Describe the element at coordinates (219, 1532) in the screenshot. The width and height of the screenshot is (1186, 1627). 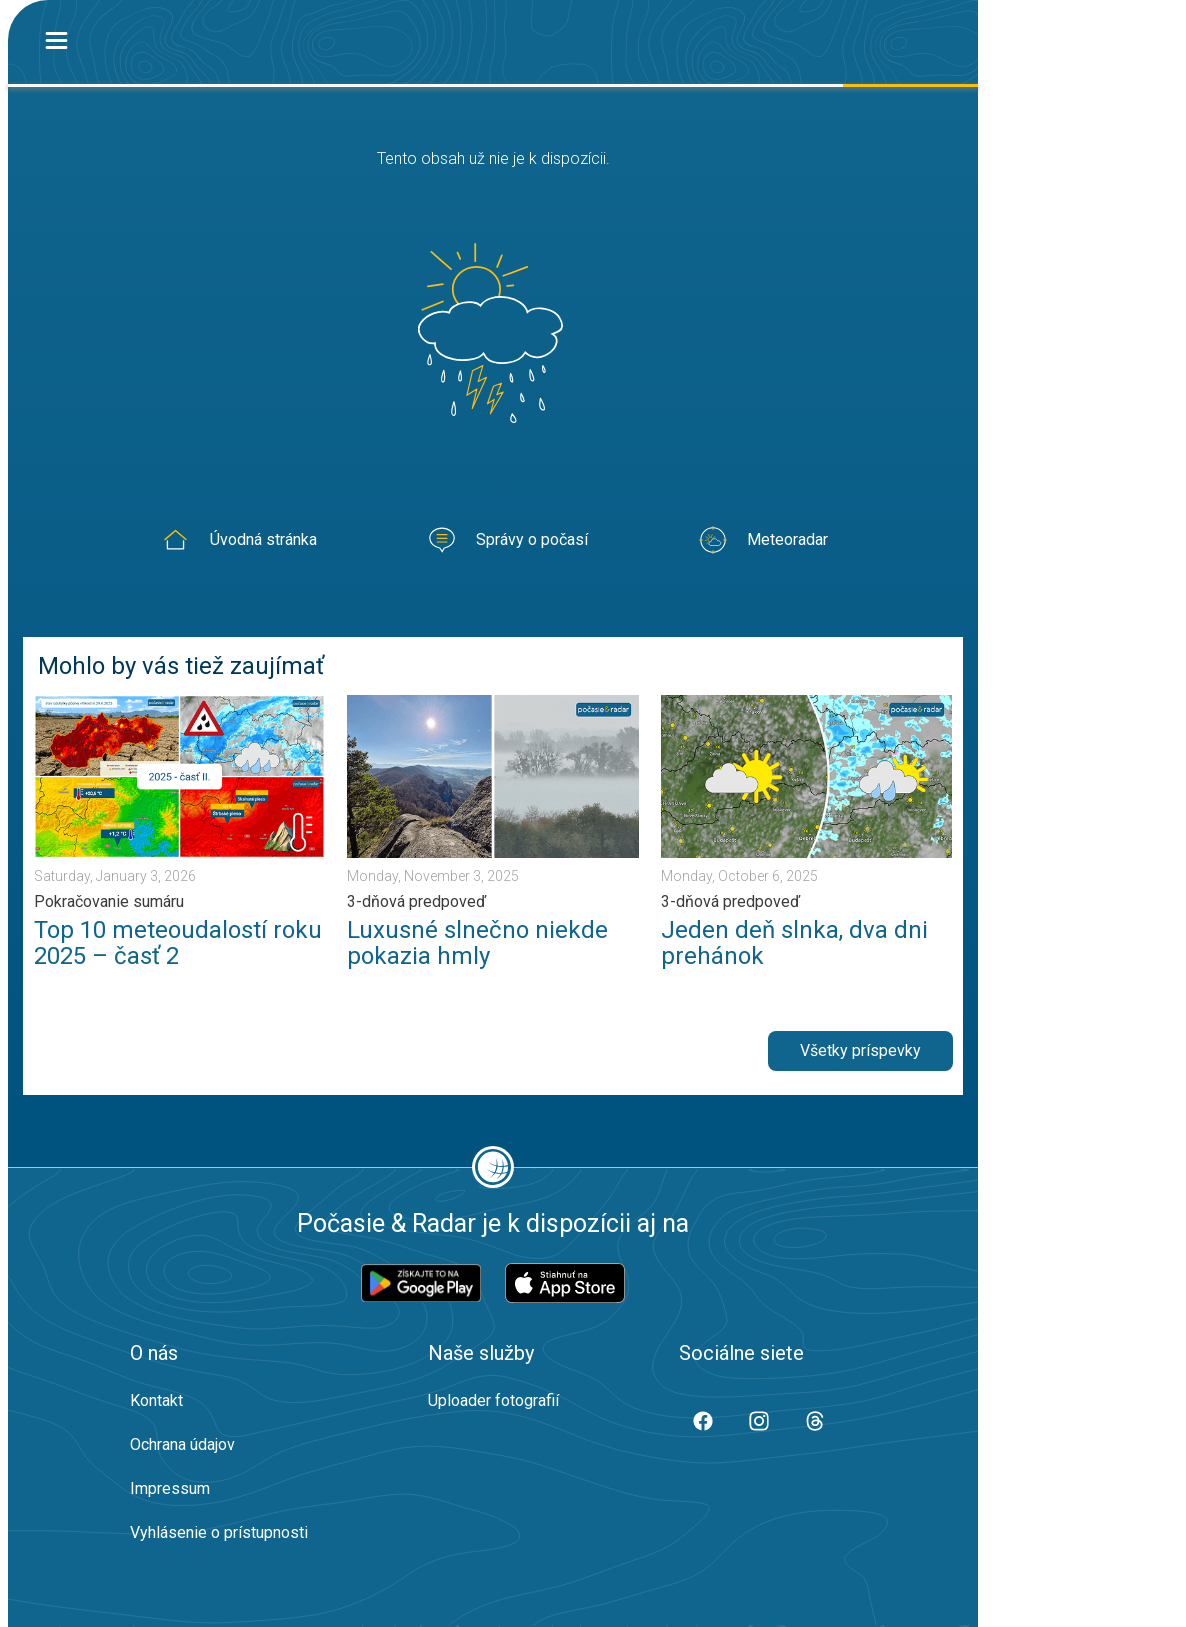
I see `Vyhlásenie o prístupnosti` at that location.